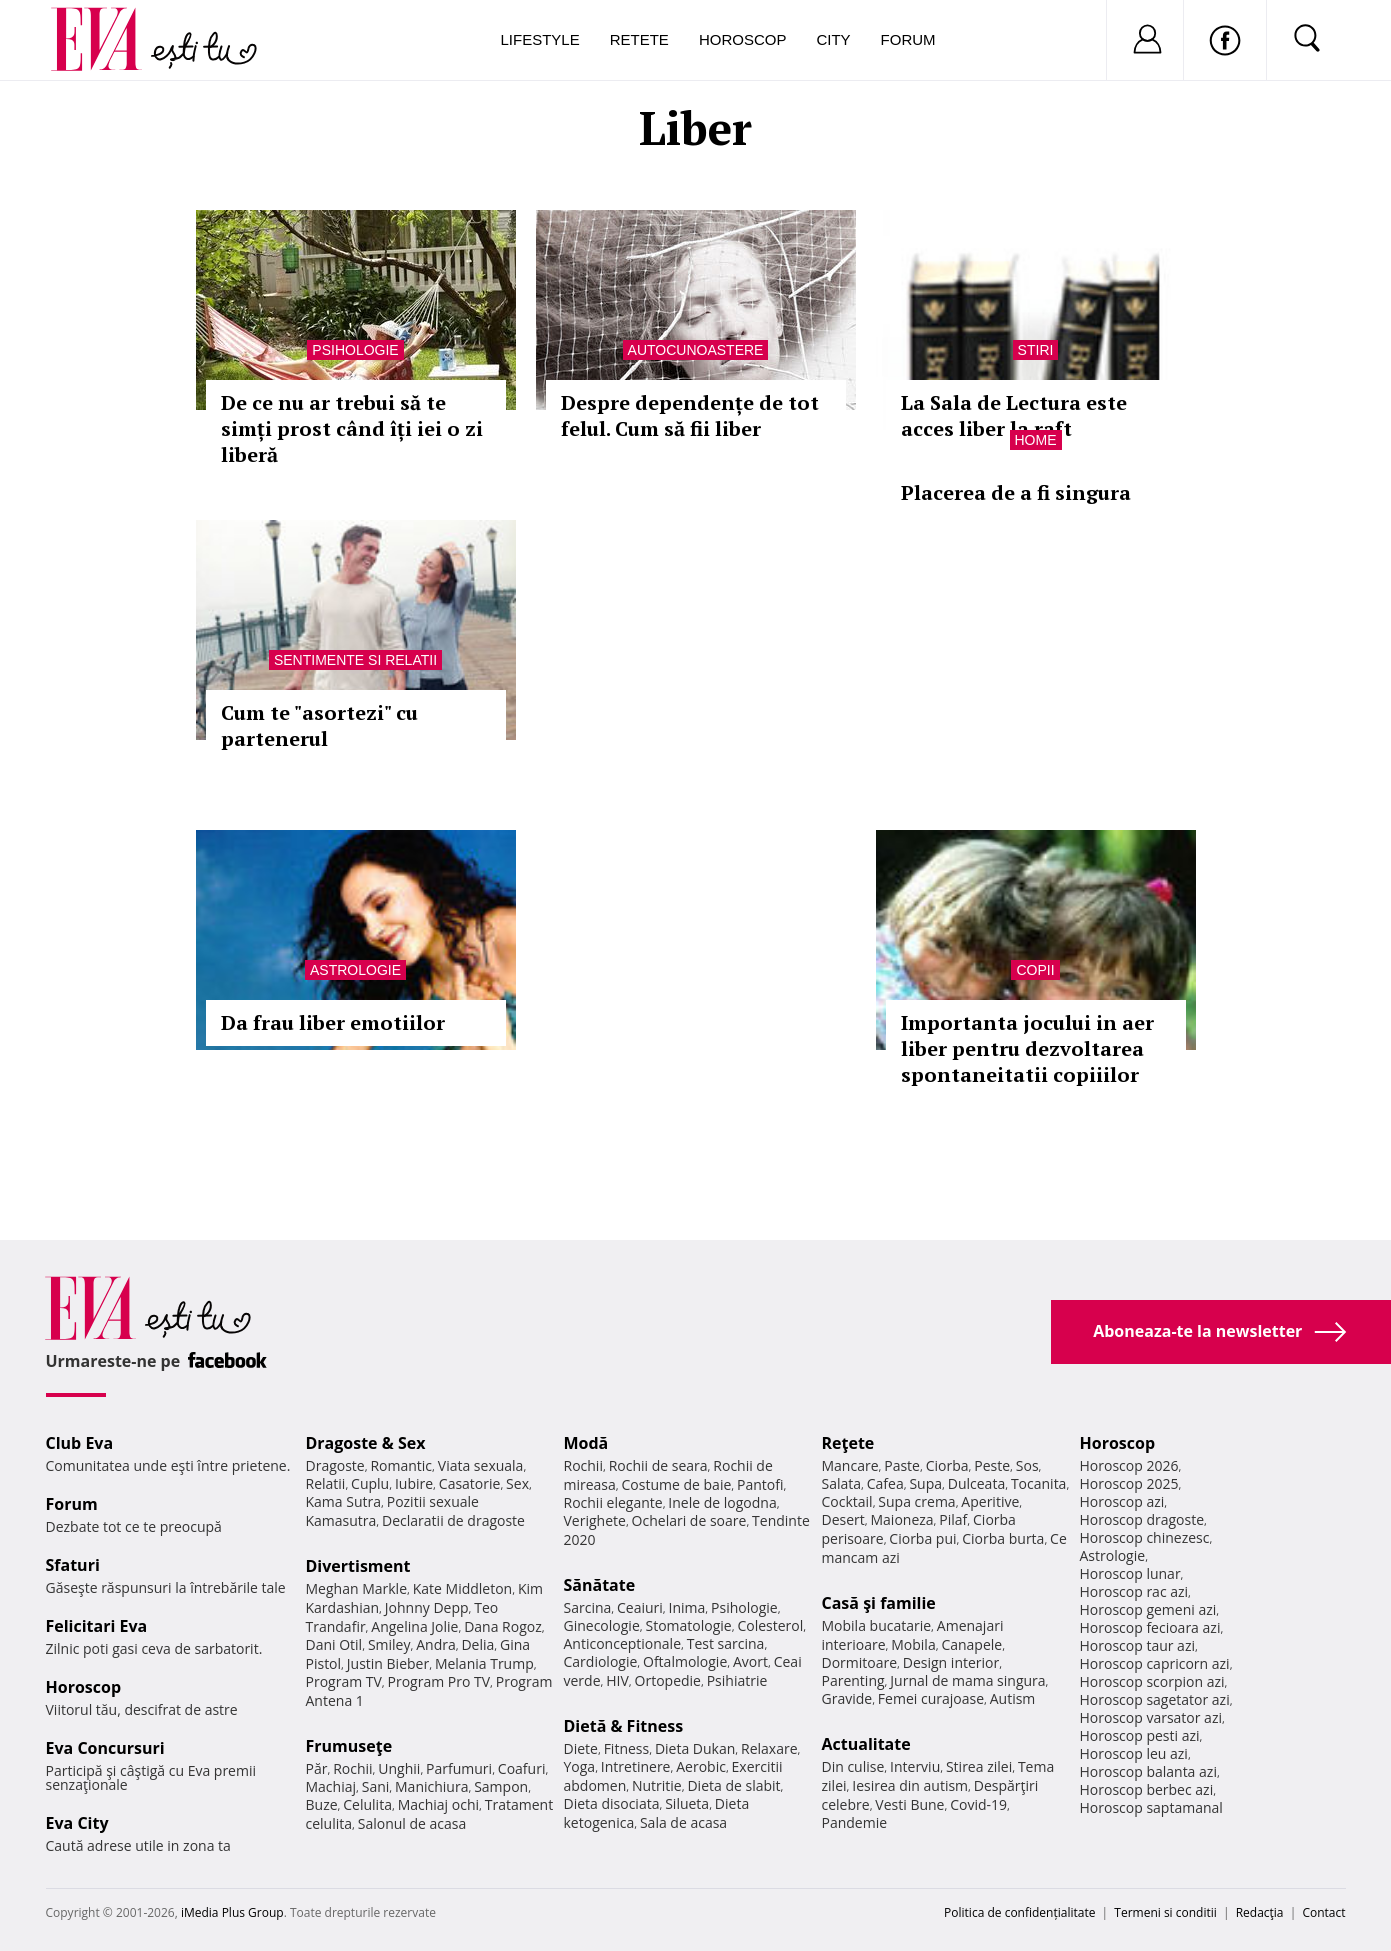  Describe the element at coordinates (376, 1786) in the screenshot. I see `Sani` at that location.